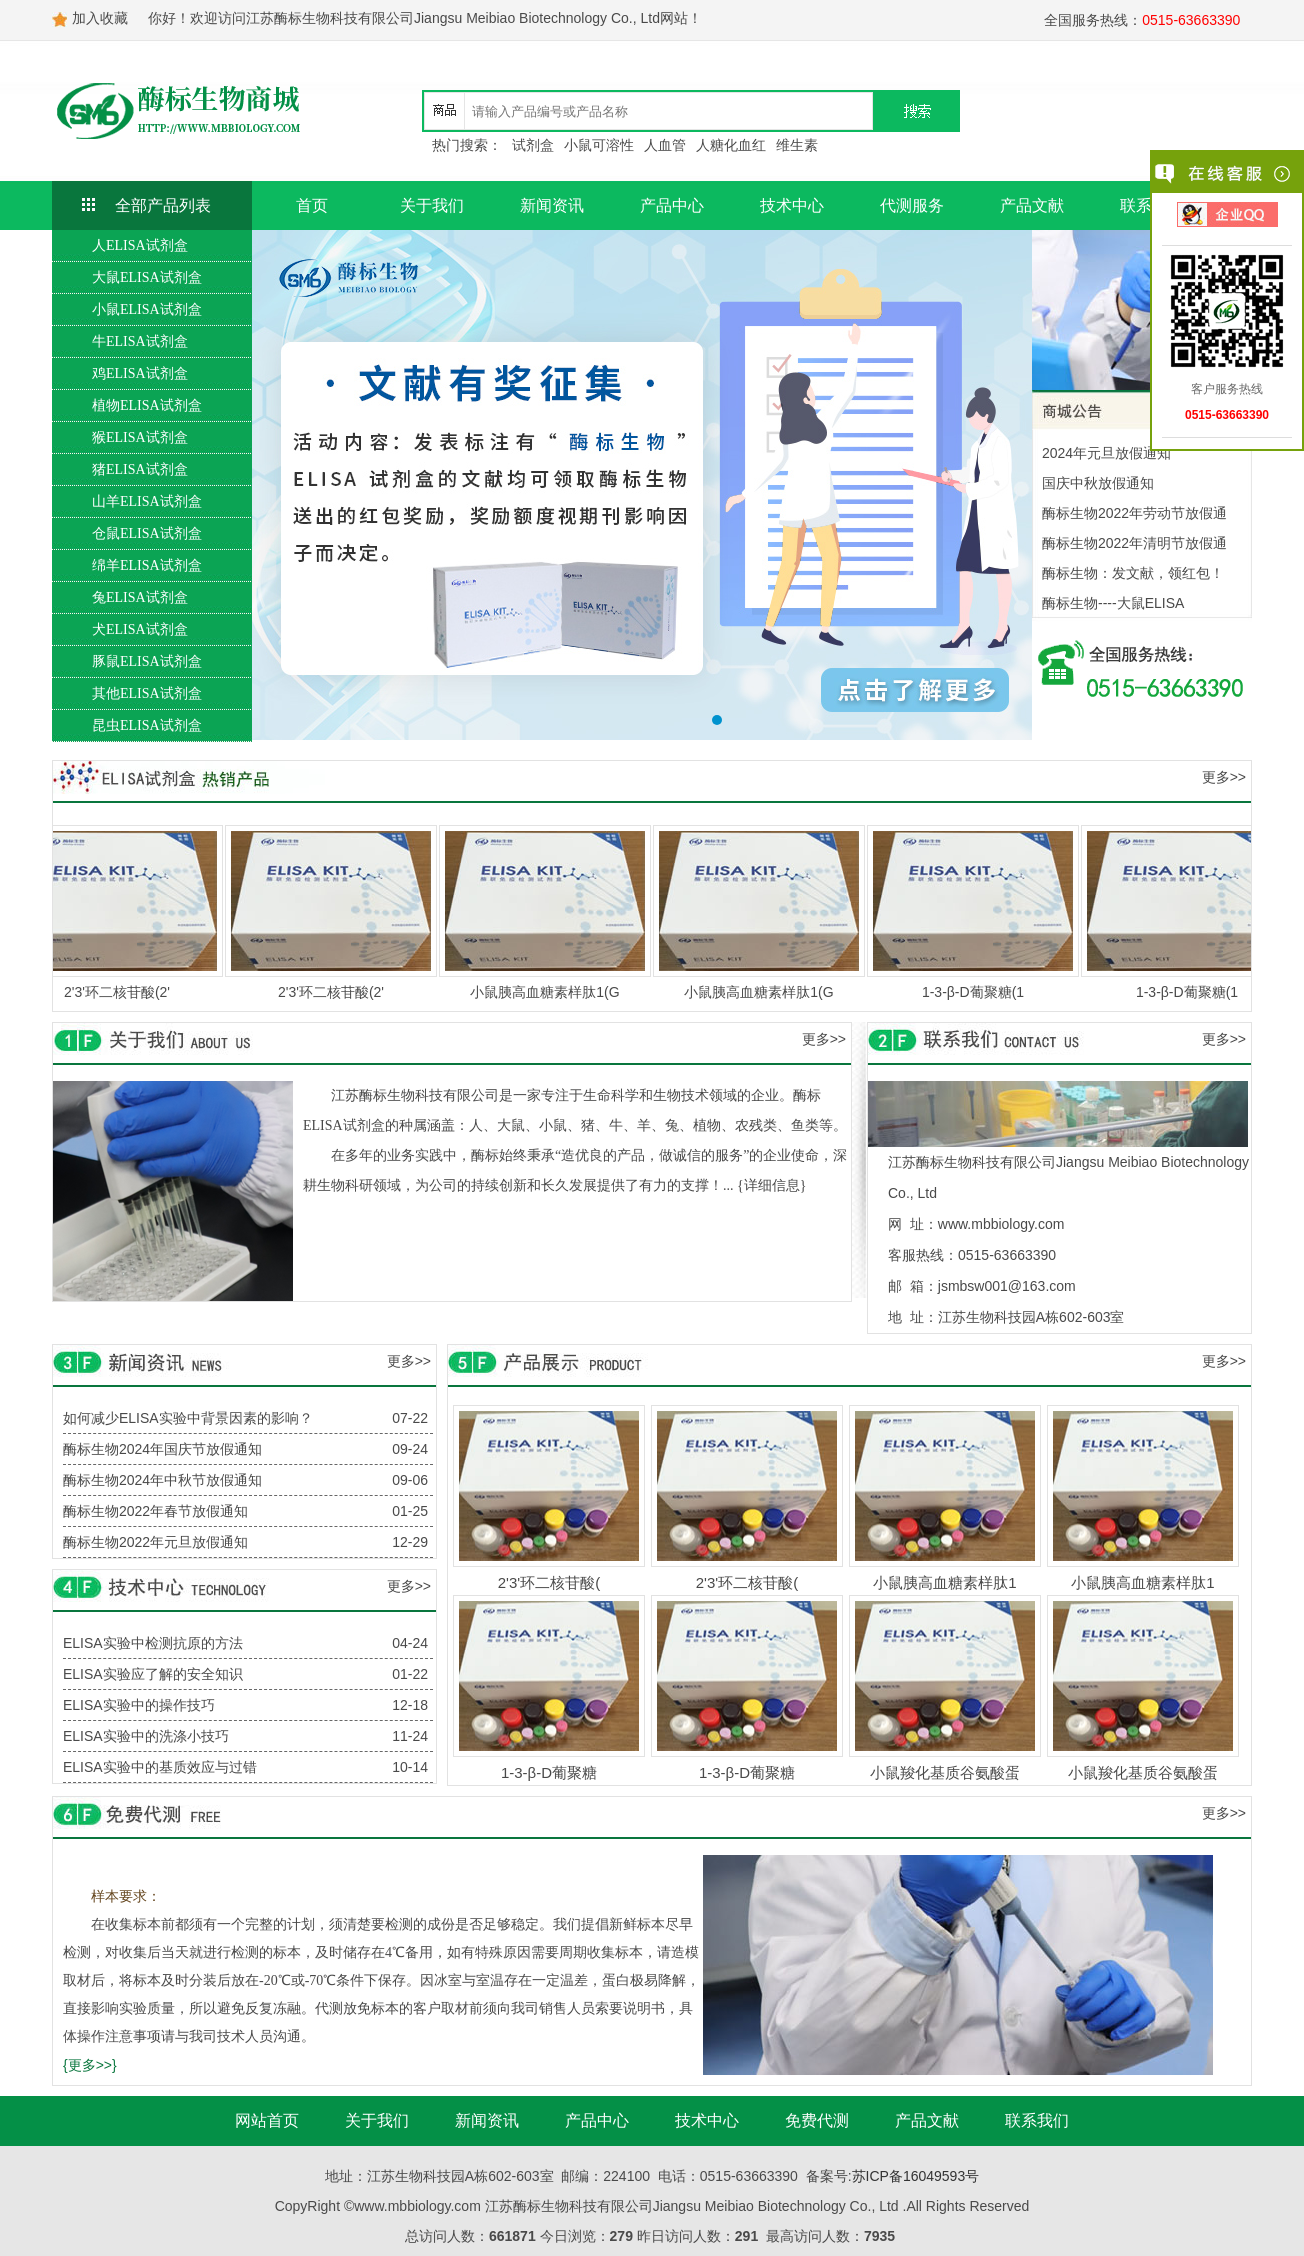  I want to click on 酶标生物2022年春节放假通知, so click(155, 1511).